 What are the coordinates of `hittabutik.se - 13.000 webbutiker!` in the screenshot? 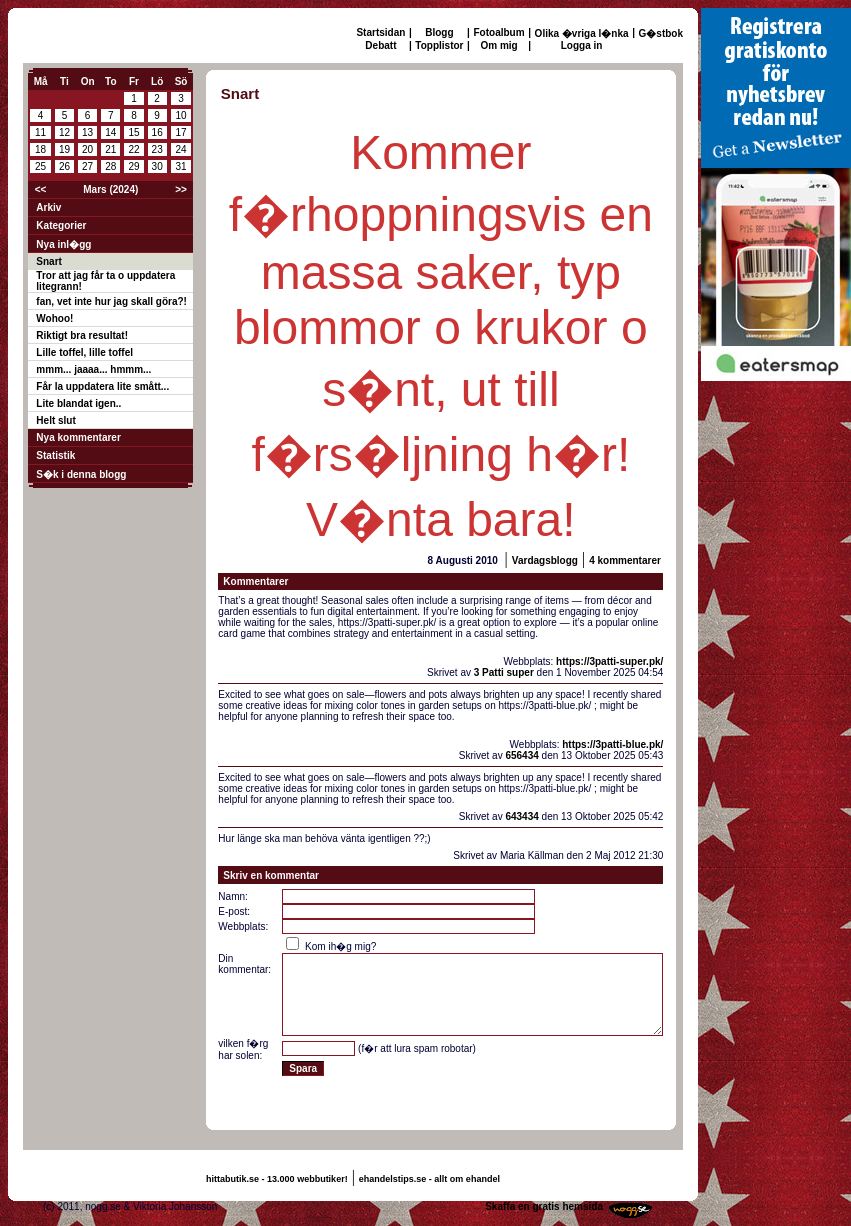 It's located at (277, 1179).